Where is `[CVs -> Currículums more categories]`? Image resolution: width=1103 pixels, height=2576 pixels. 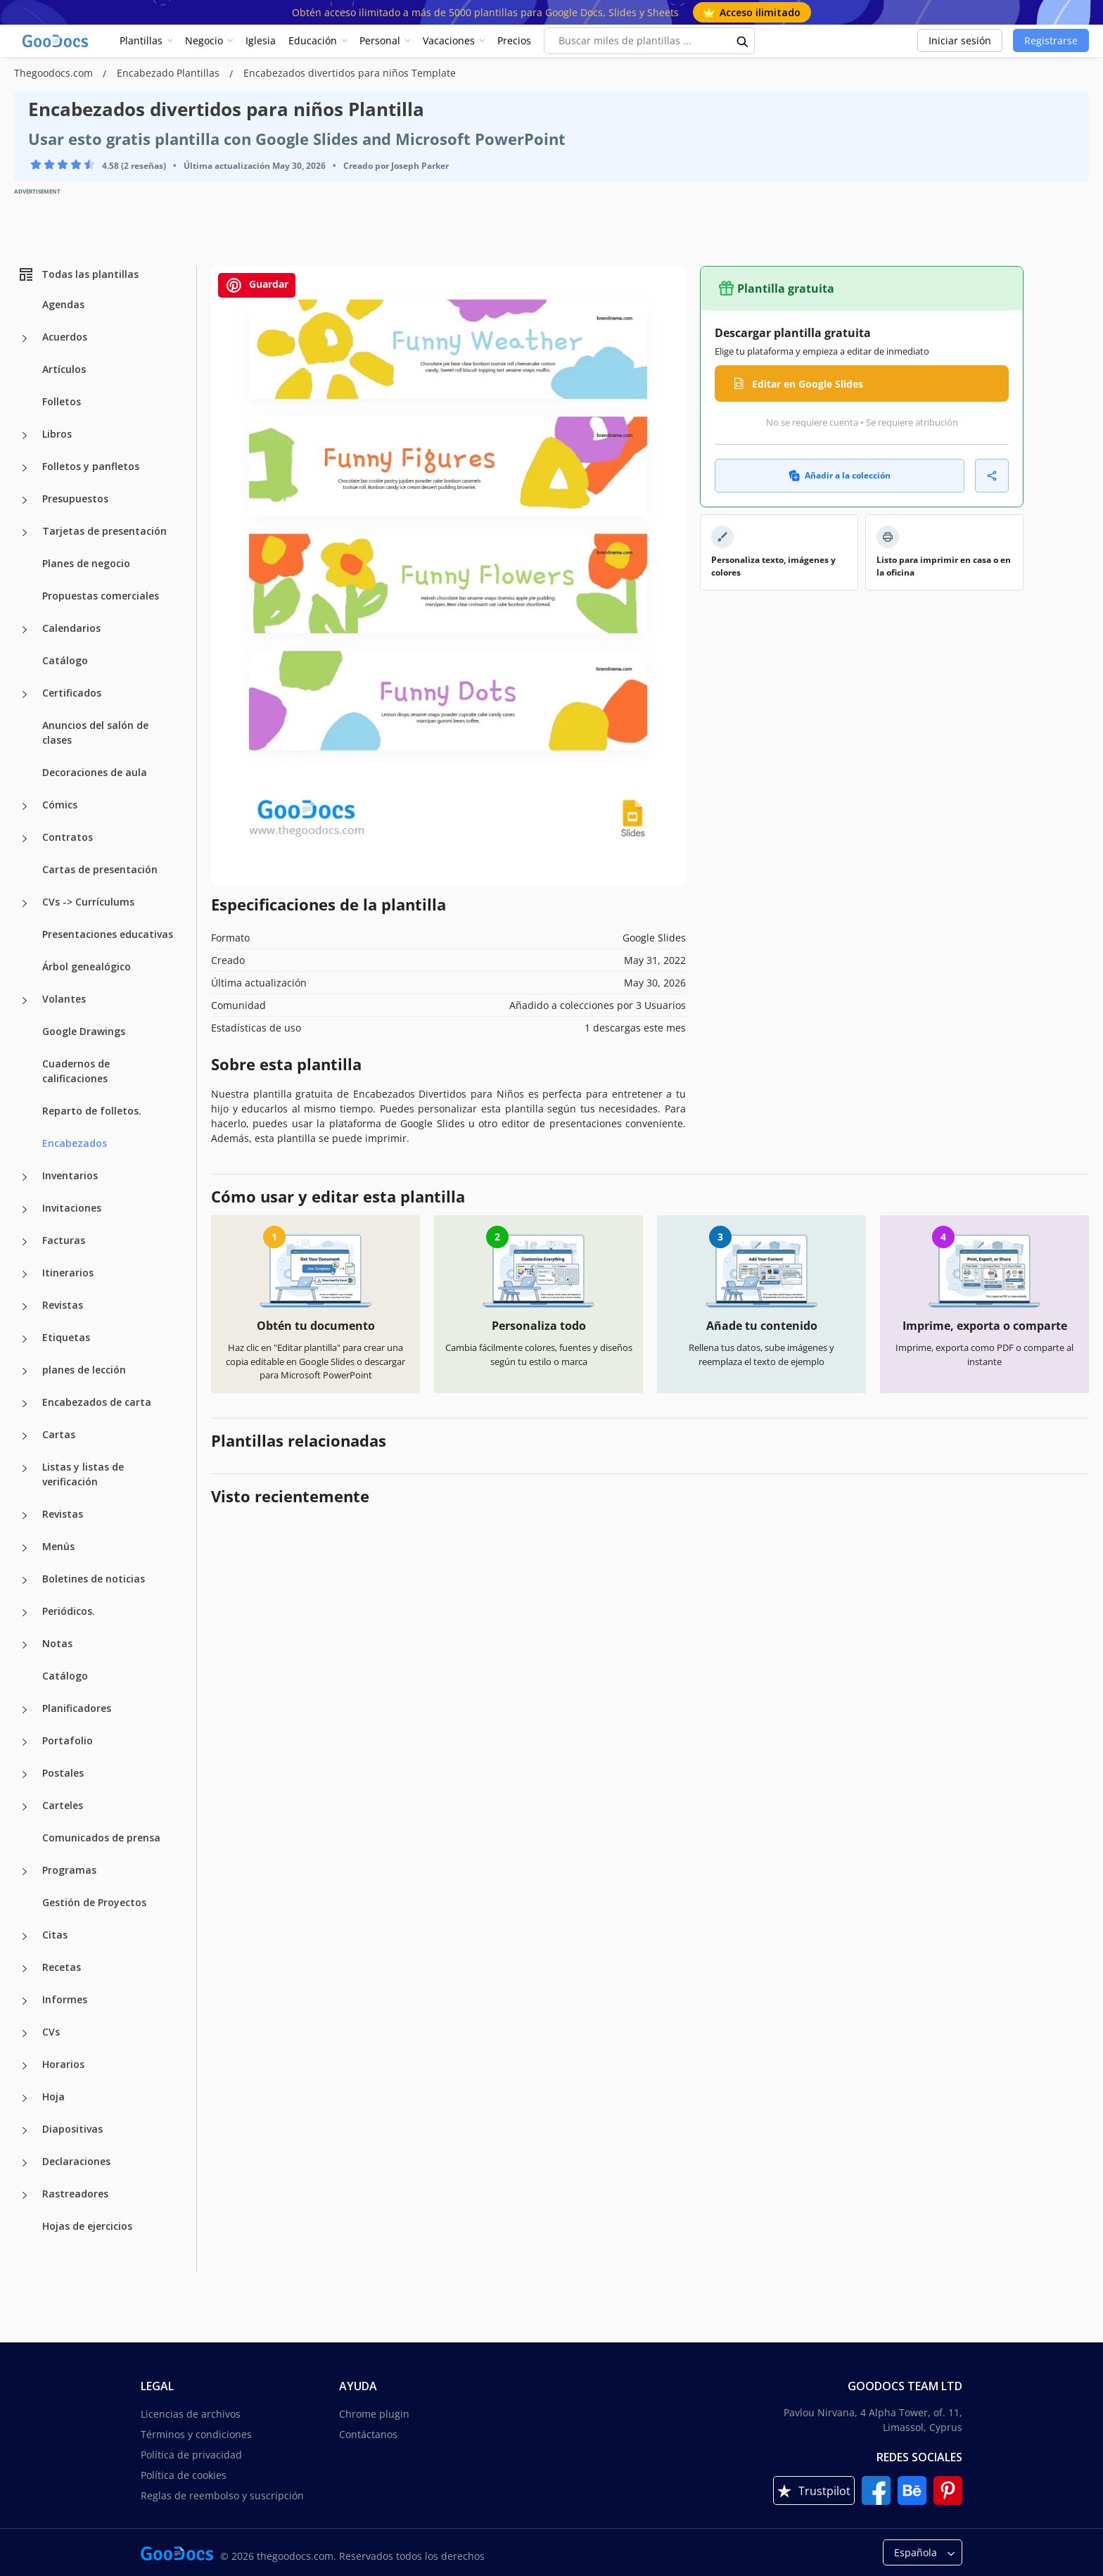 [CVs -> Currículums more categories] is located at coordinates (24, 903).